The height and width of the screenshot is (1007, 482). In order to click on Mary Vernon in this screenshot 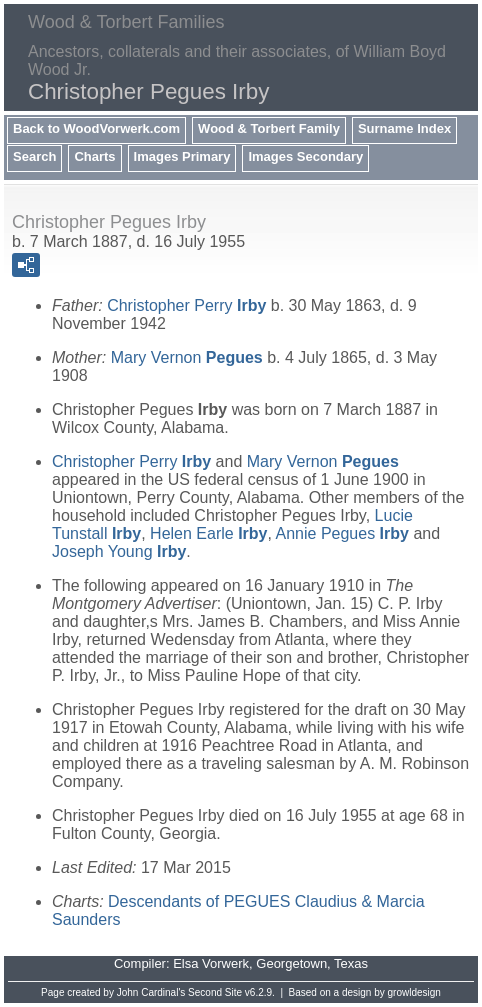, I will do `click(187, 357)`.